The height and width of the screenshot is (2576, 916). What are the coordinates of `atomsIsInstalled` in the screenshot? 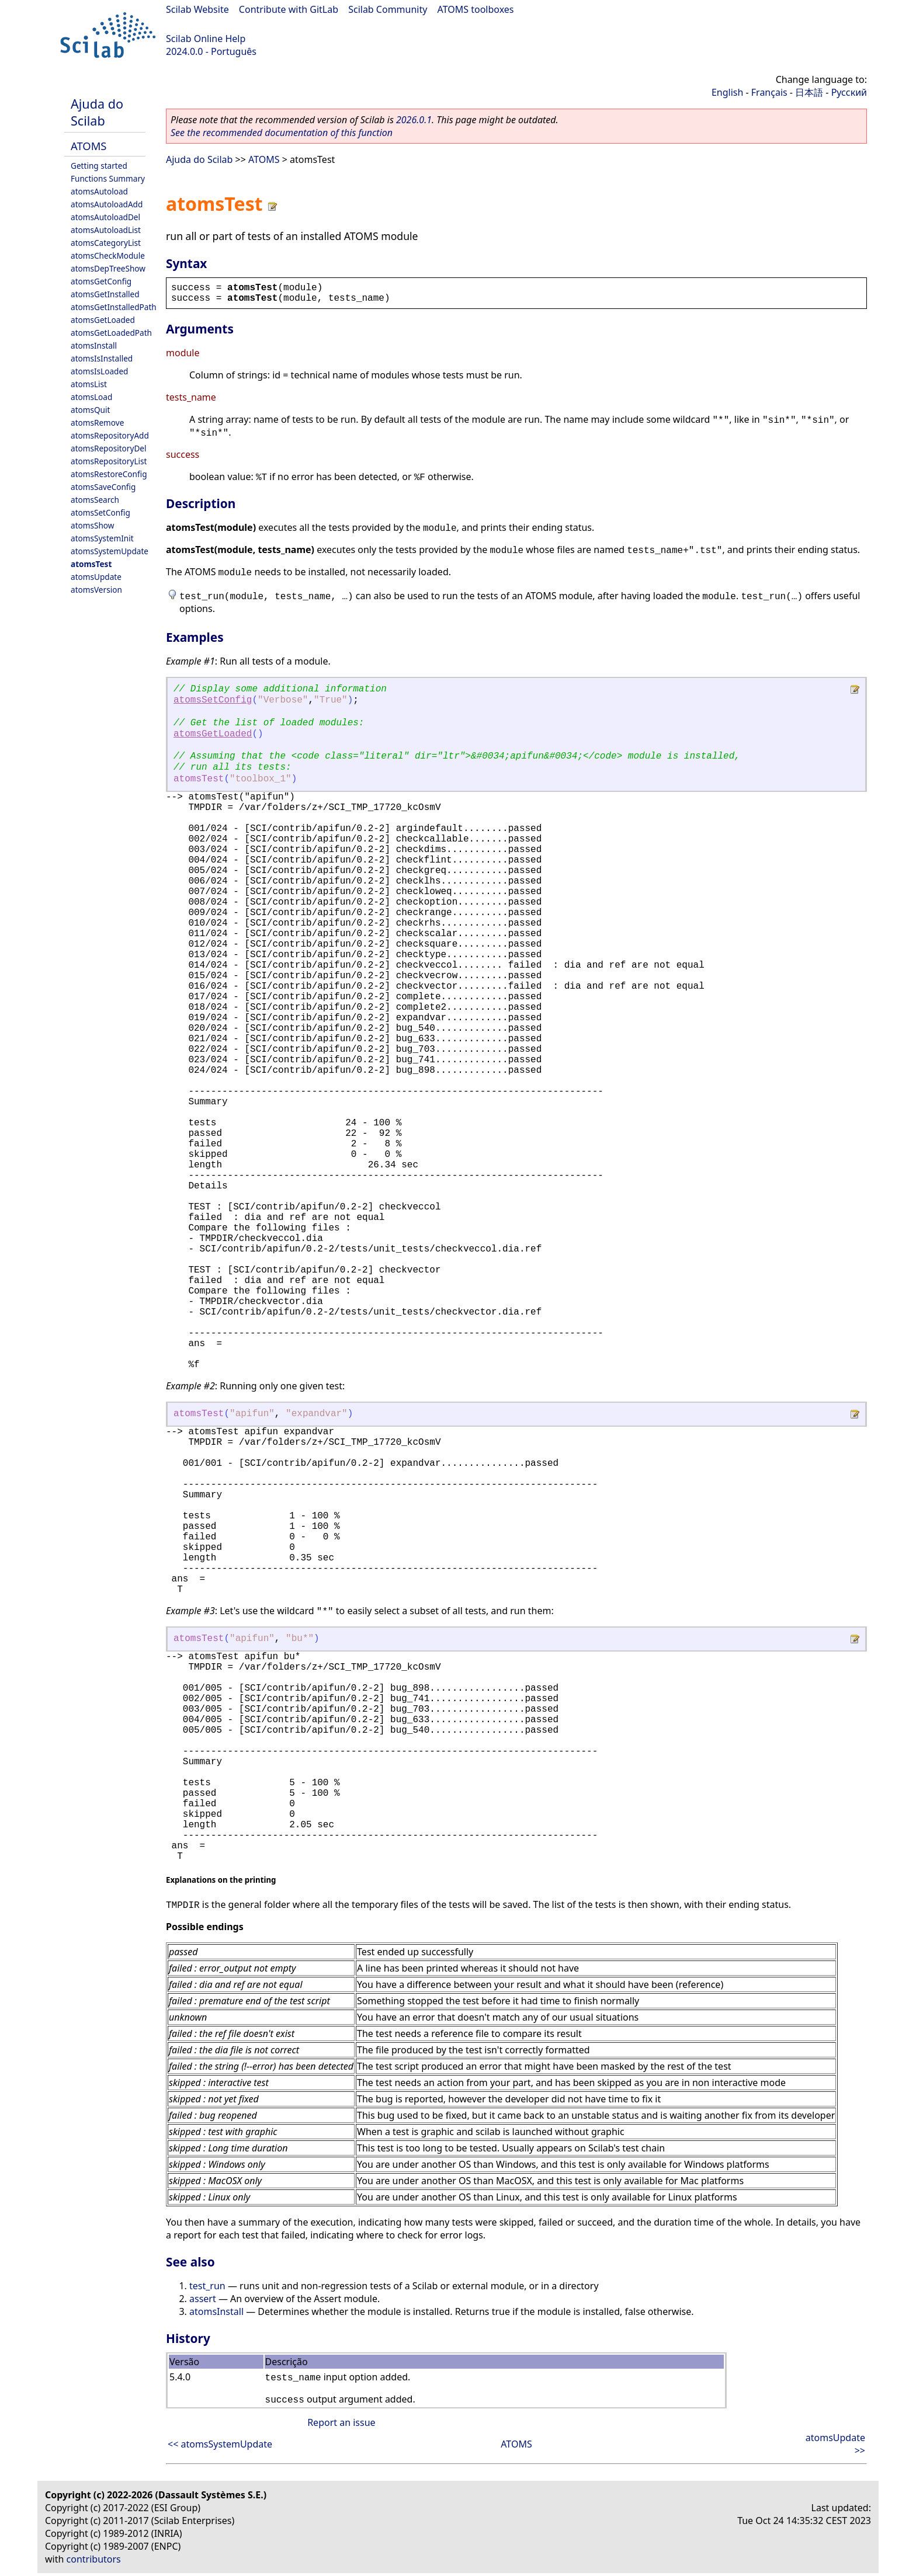 It's located at (102, 358).